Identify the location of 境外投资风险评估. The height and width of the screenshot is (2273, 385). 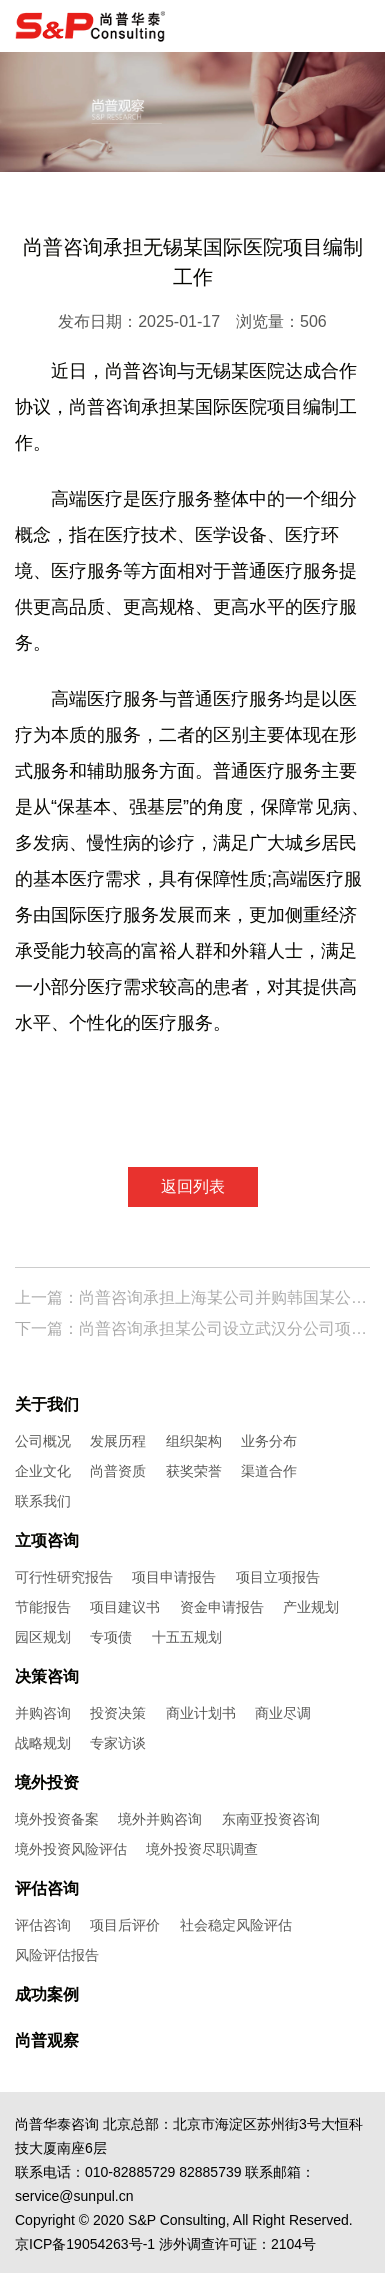
(71, 1849).